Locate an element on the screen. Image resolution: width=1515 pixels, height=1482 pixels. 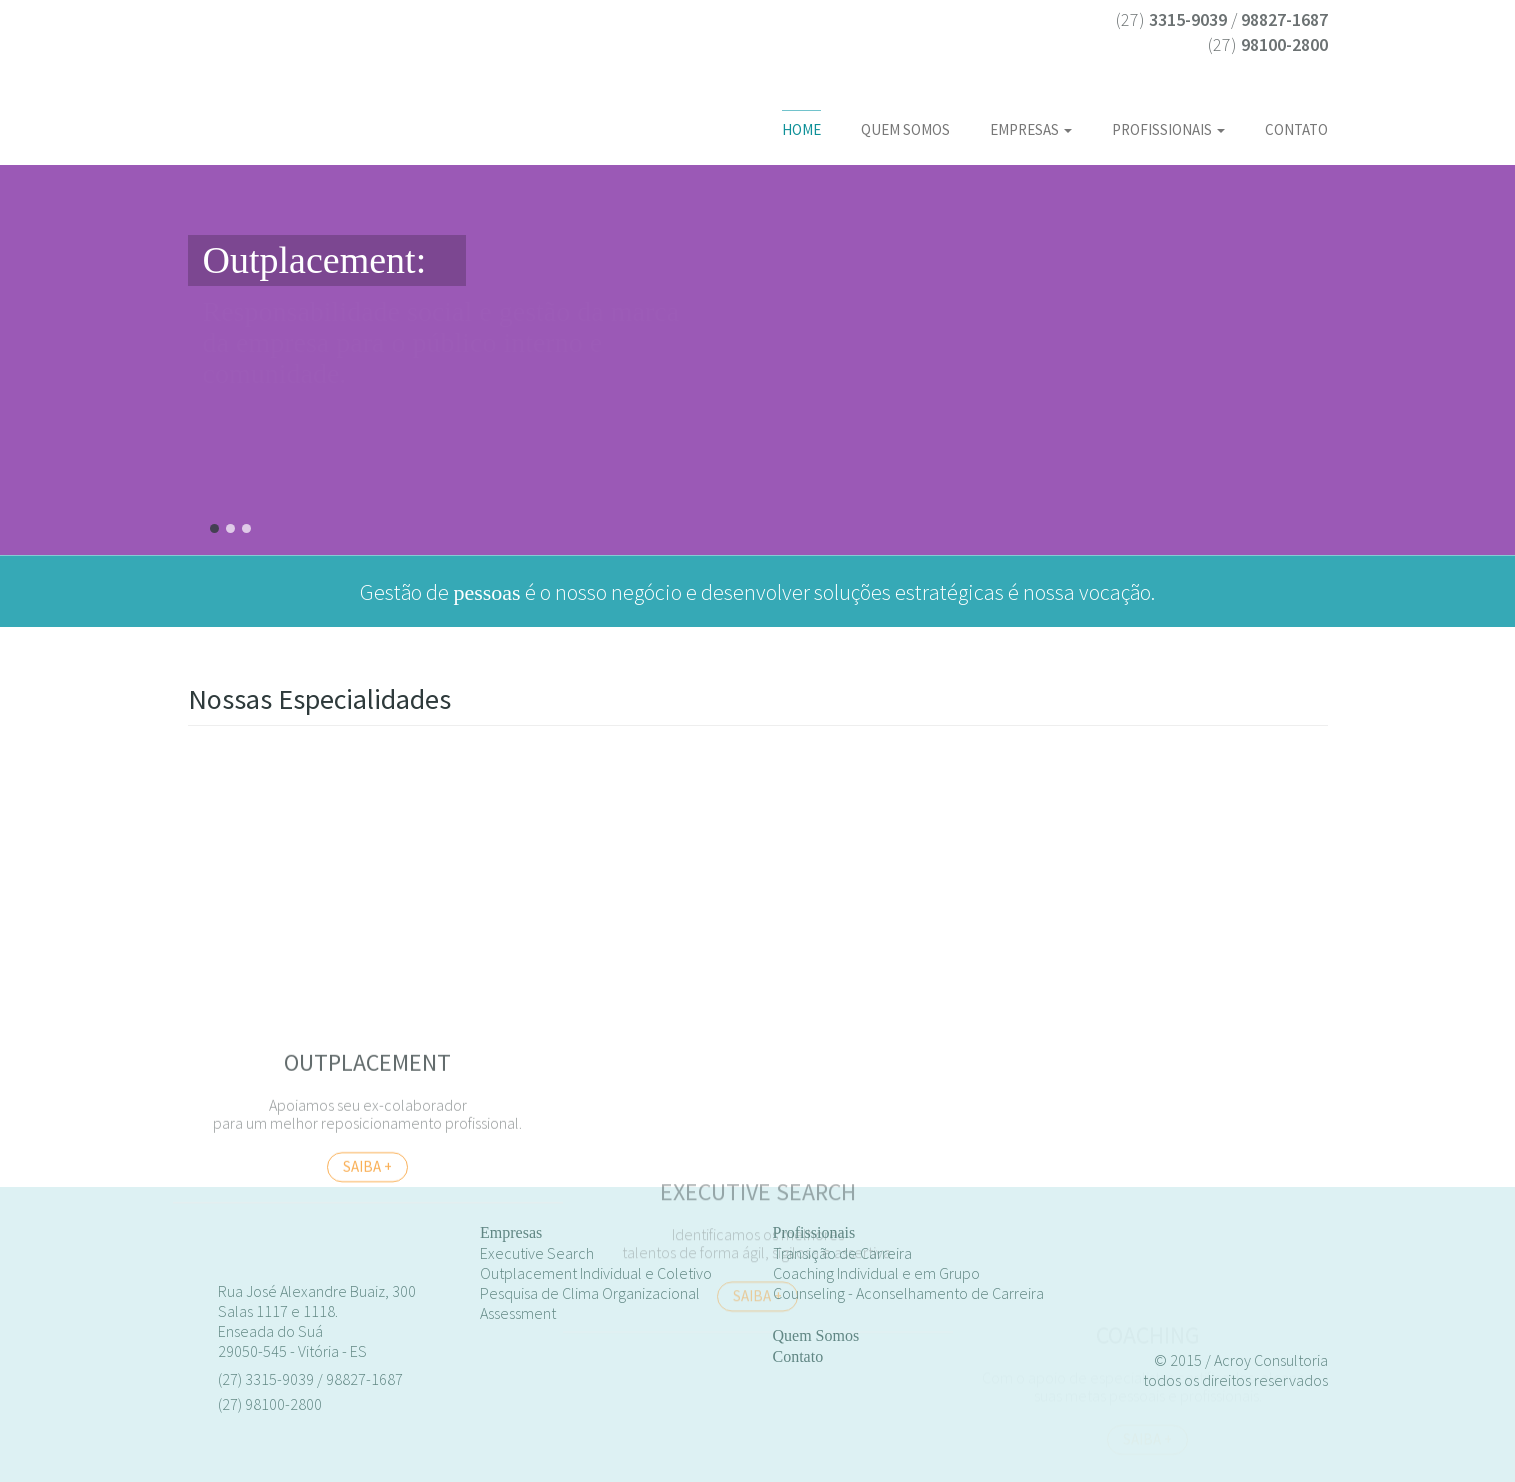
Executive Search is located at coordinates (537, 1253).